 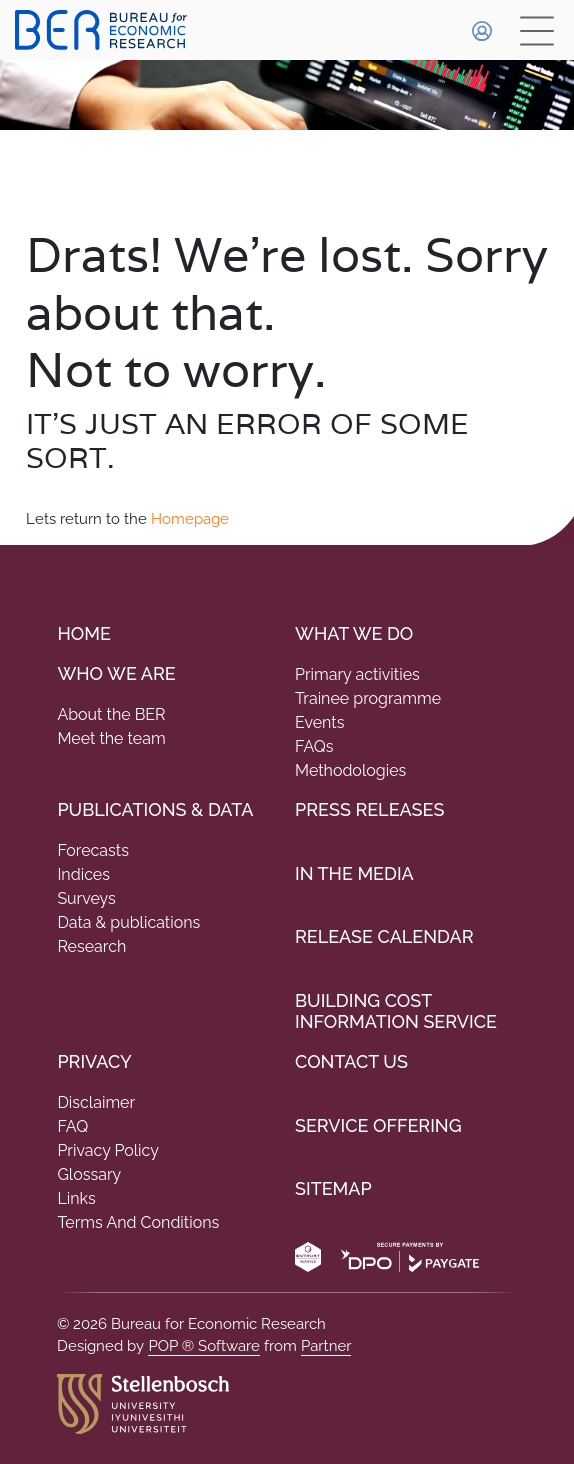 I want to click on Trainee programme, so click(x=368, y=698).